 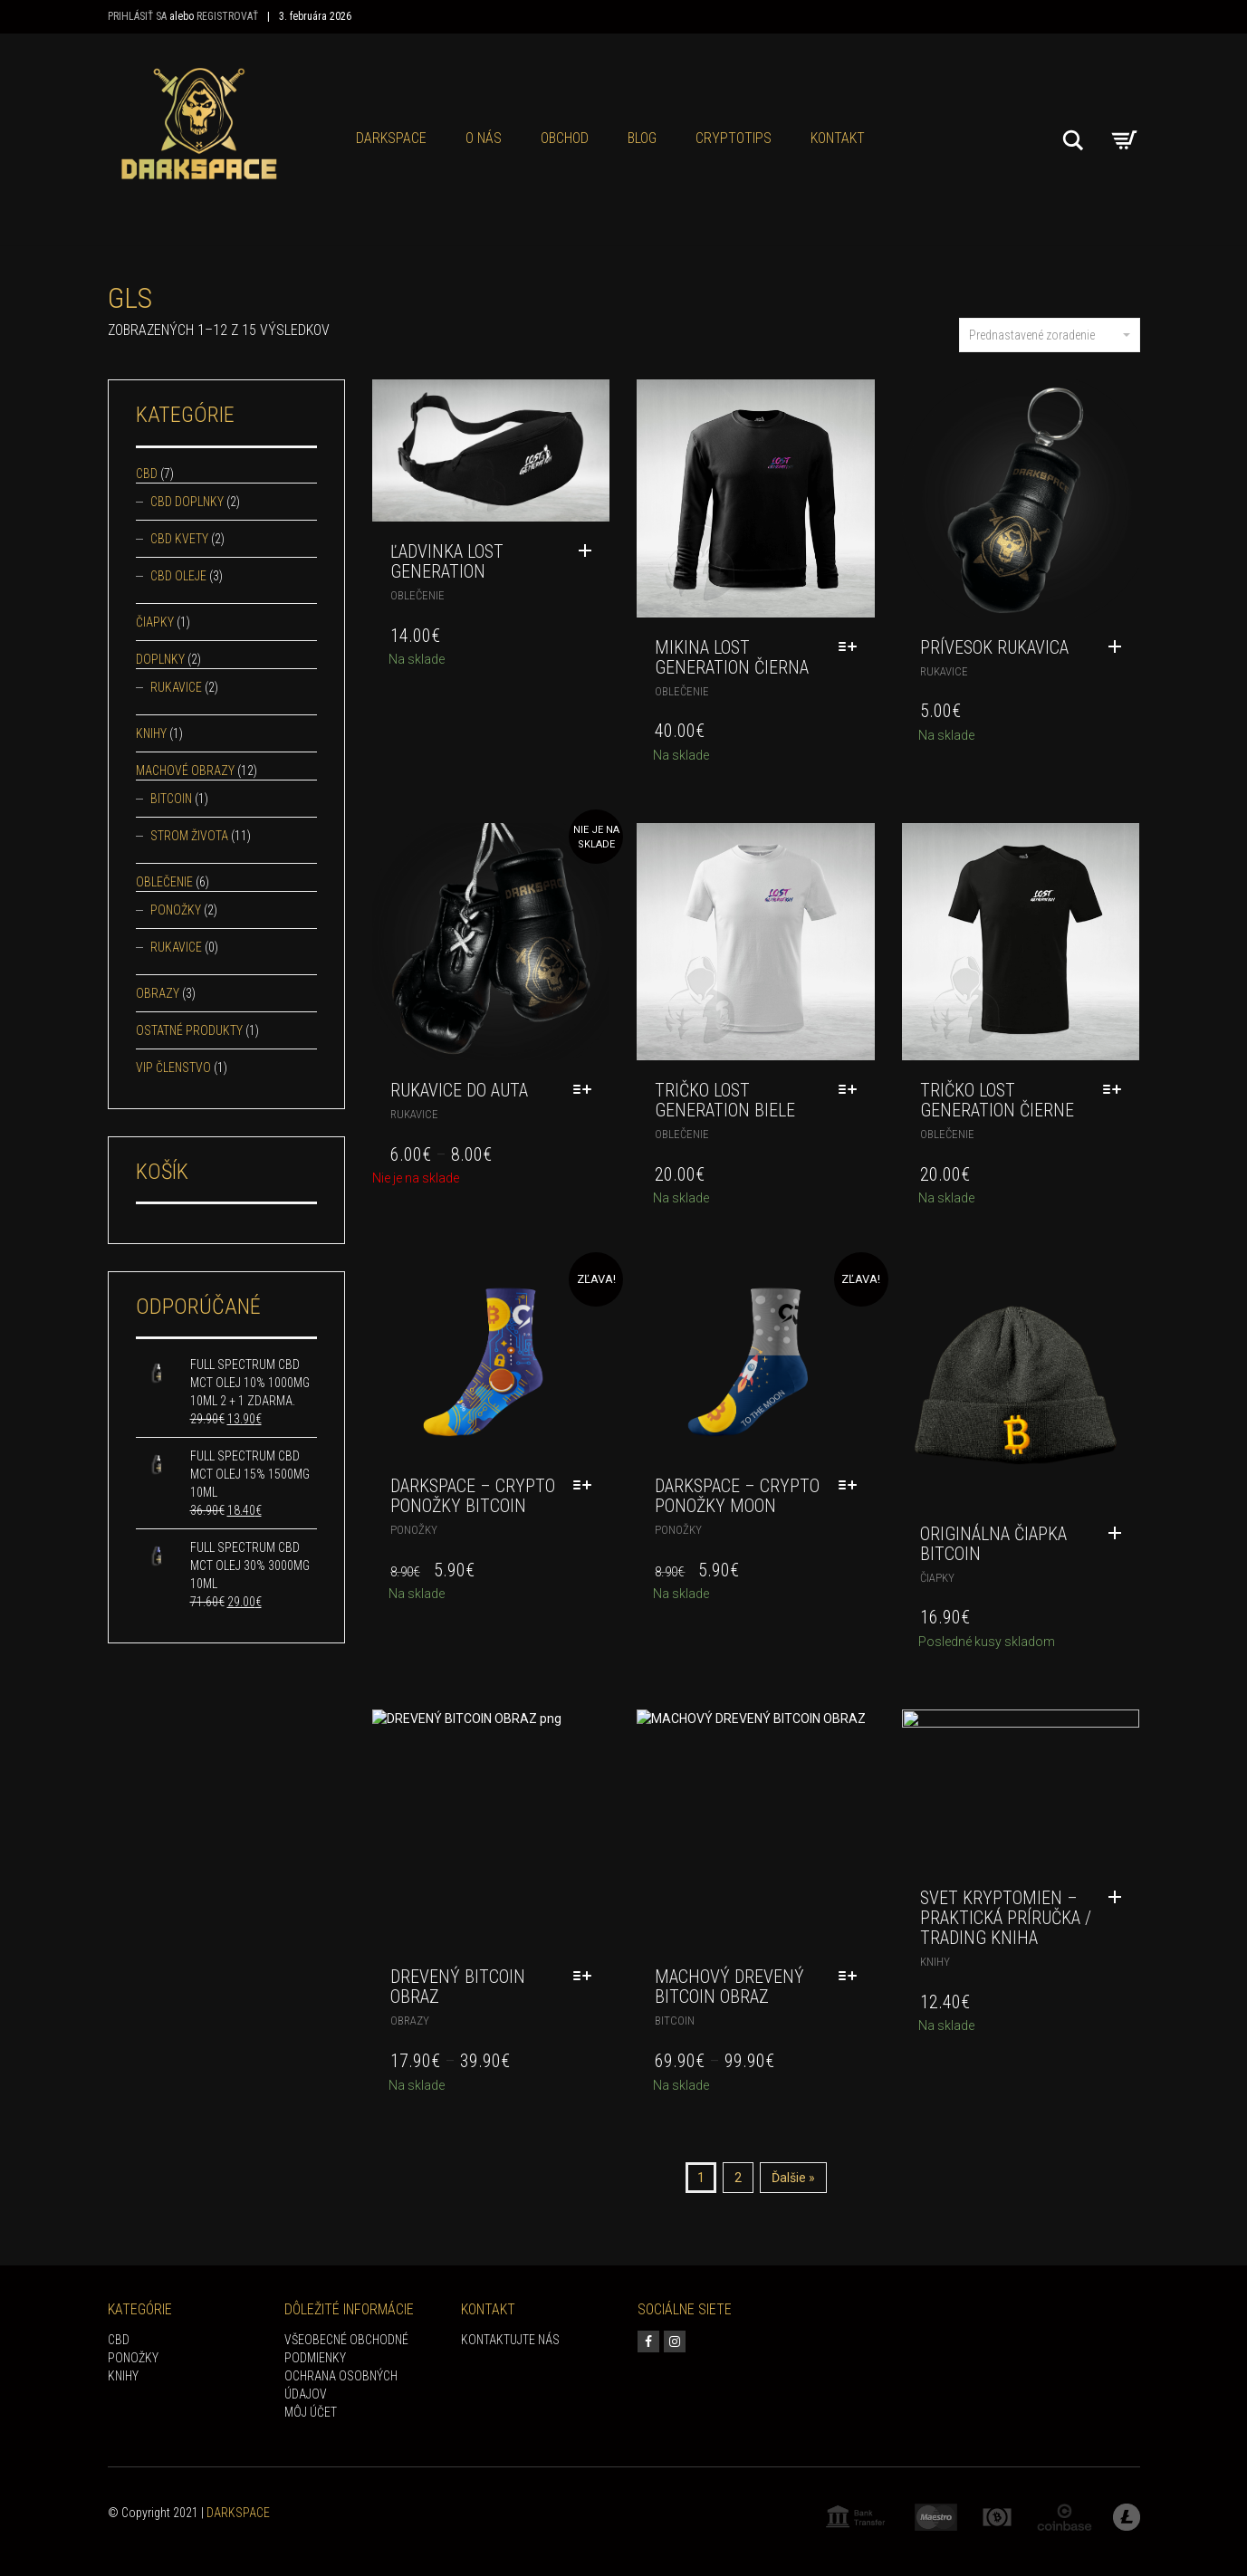 What do you see at coordinates (147, 473) in the screenshot?
I see `CBD` at bounding box center [147, 473].